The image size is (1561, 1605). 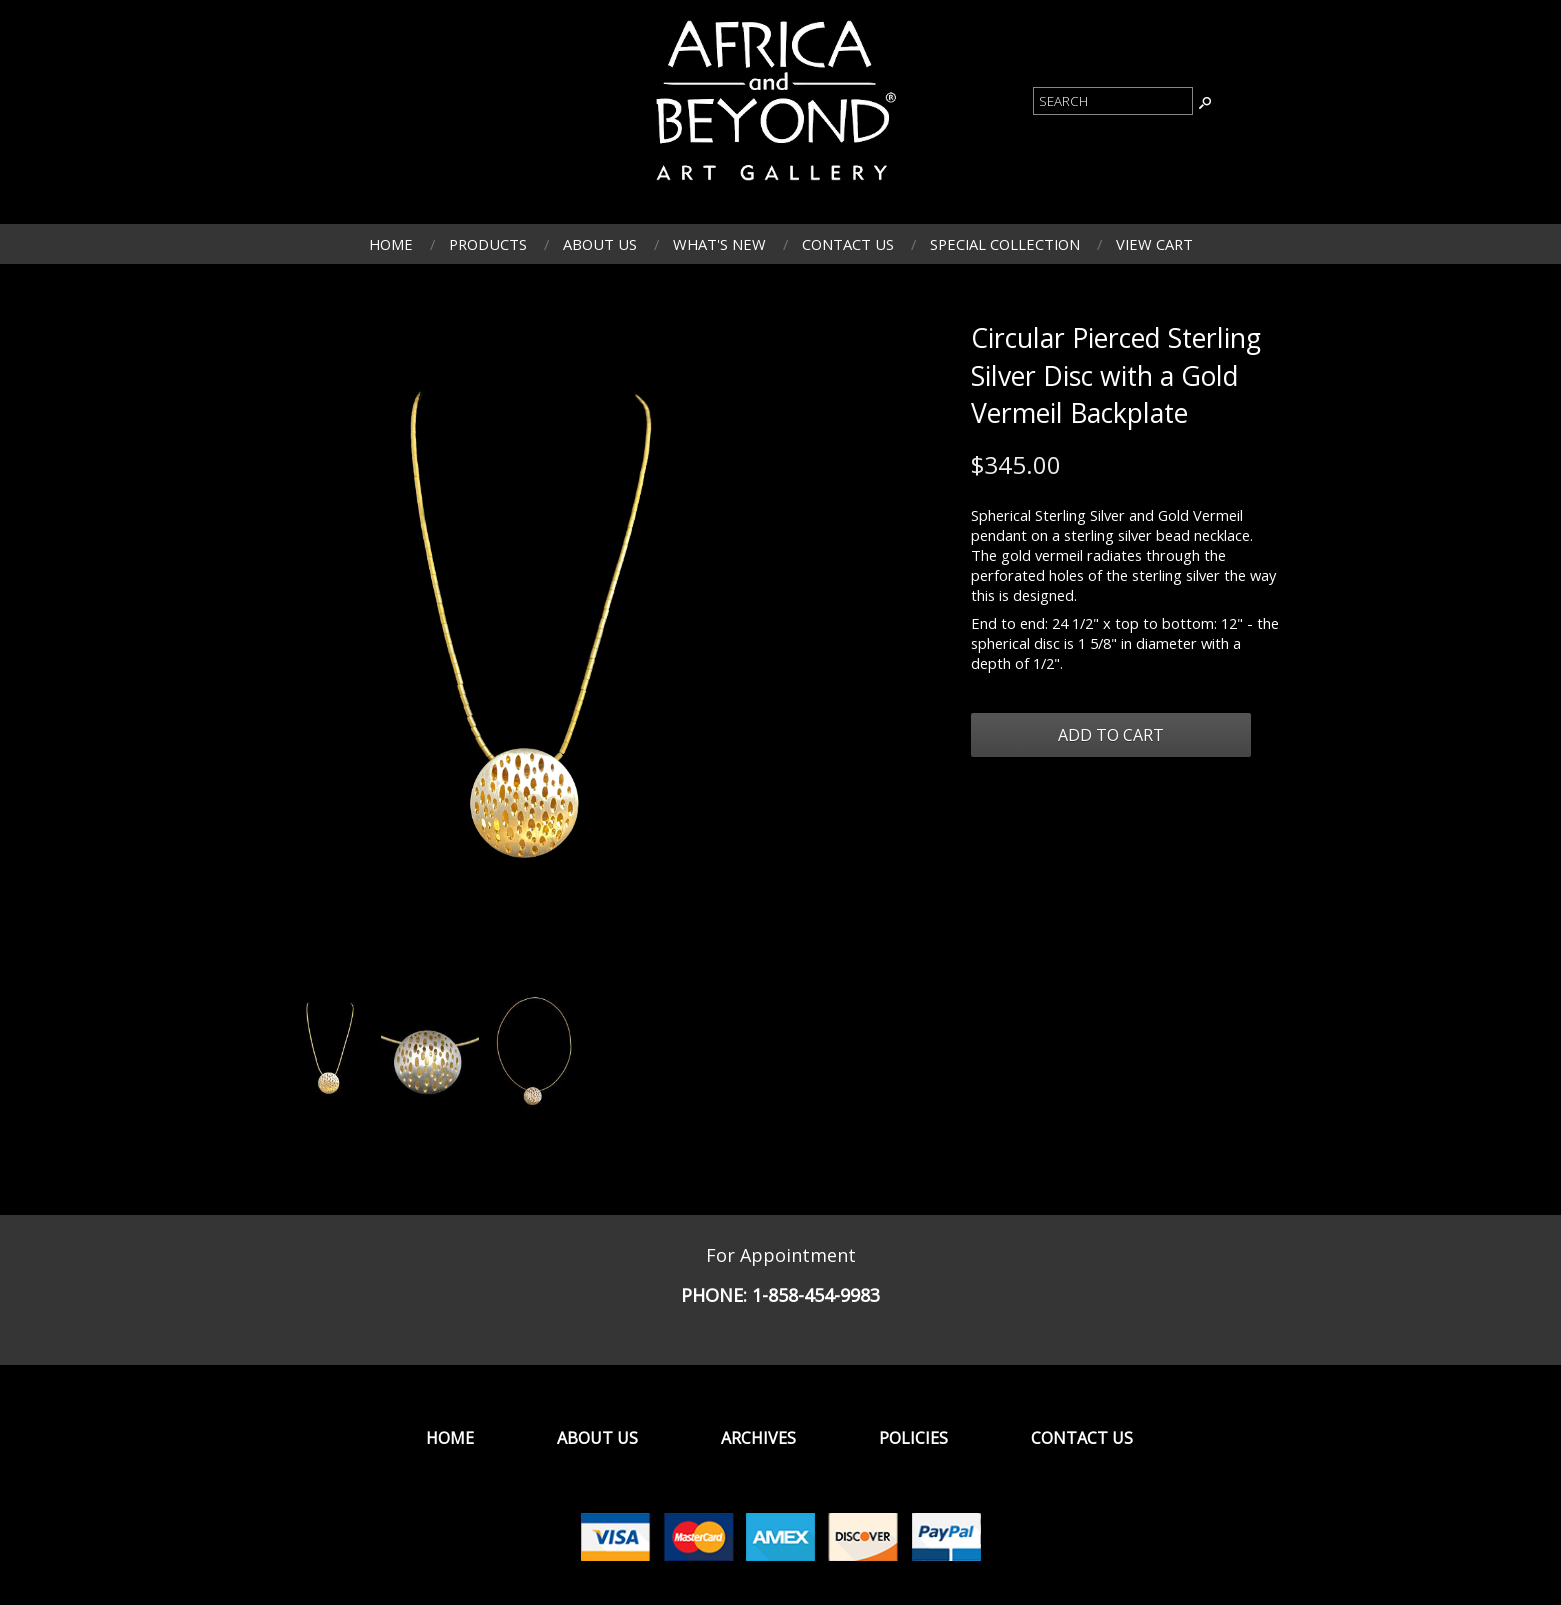 I want to click on Contact Us, so click(x=848, y=244).